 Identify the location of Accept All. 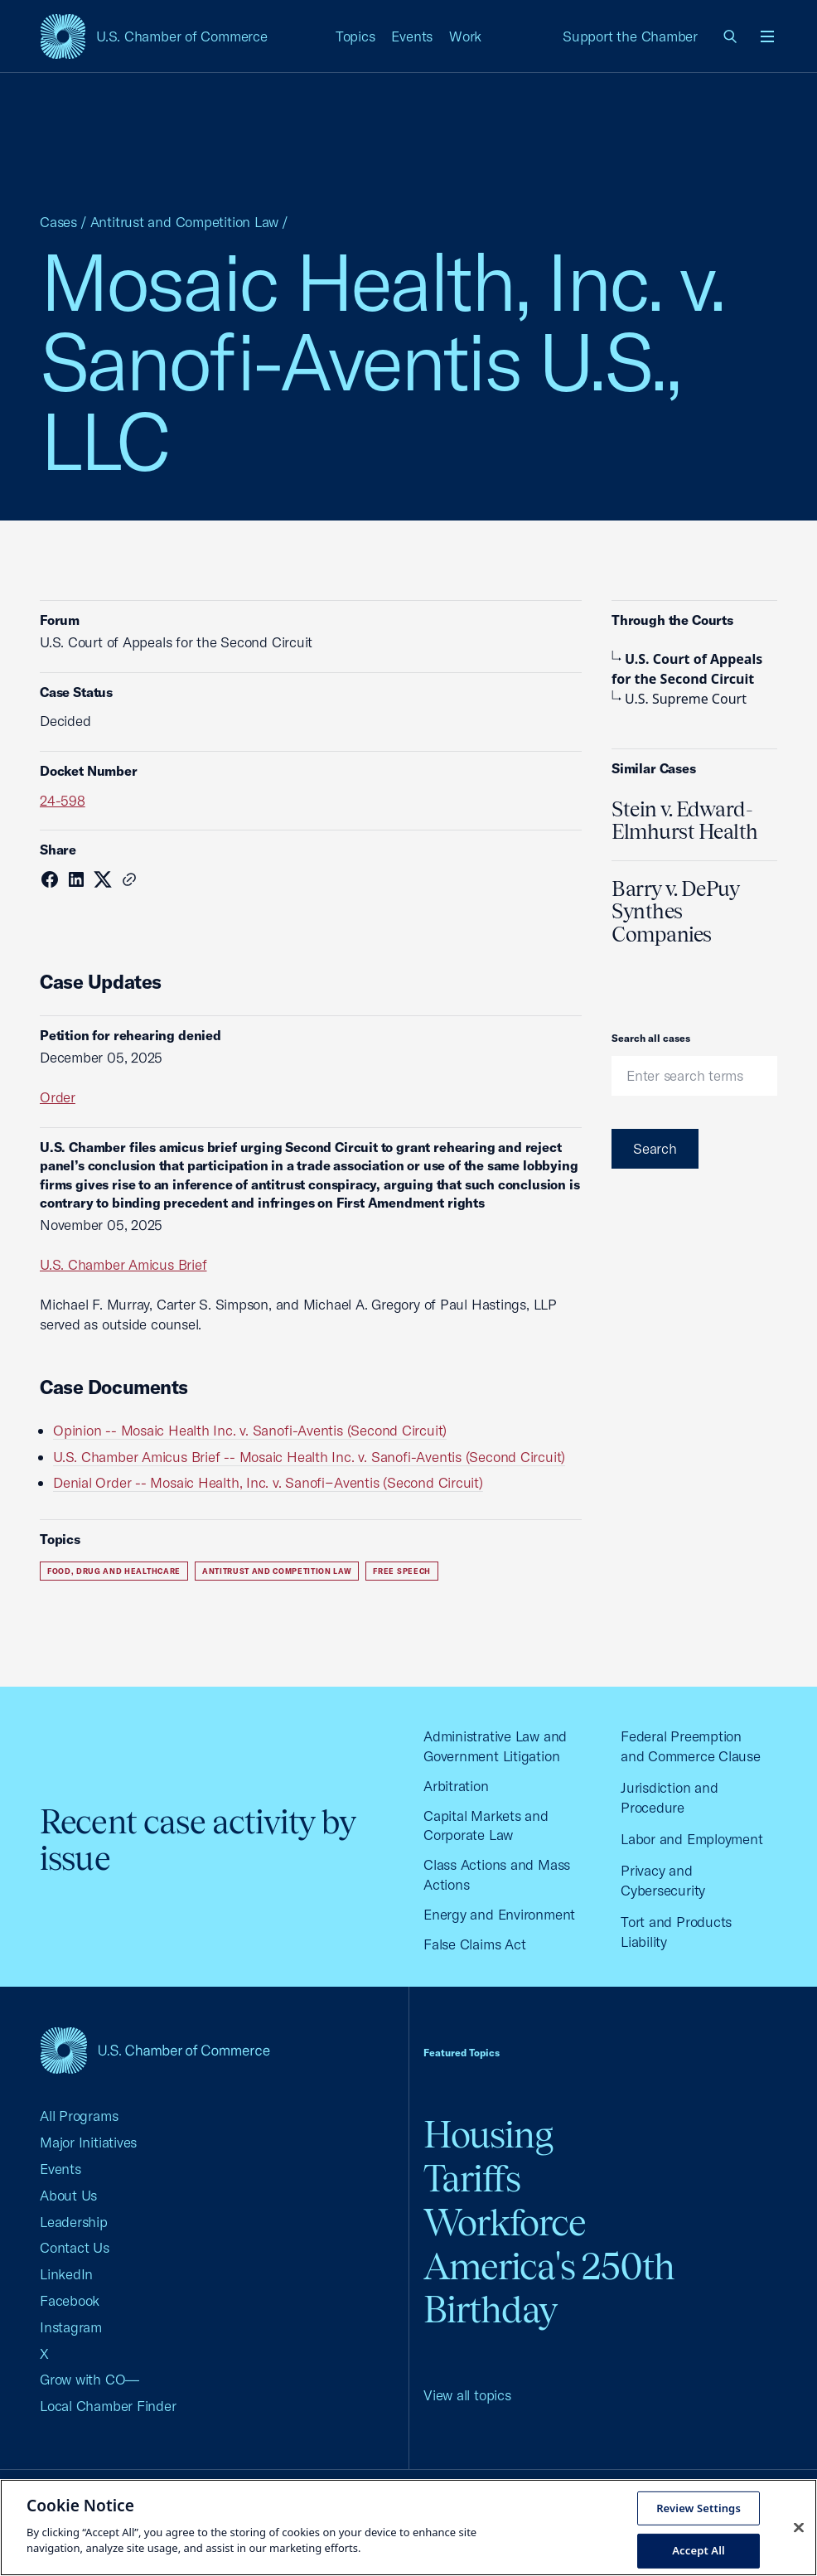
(698, 2550).